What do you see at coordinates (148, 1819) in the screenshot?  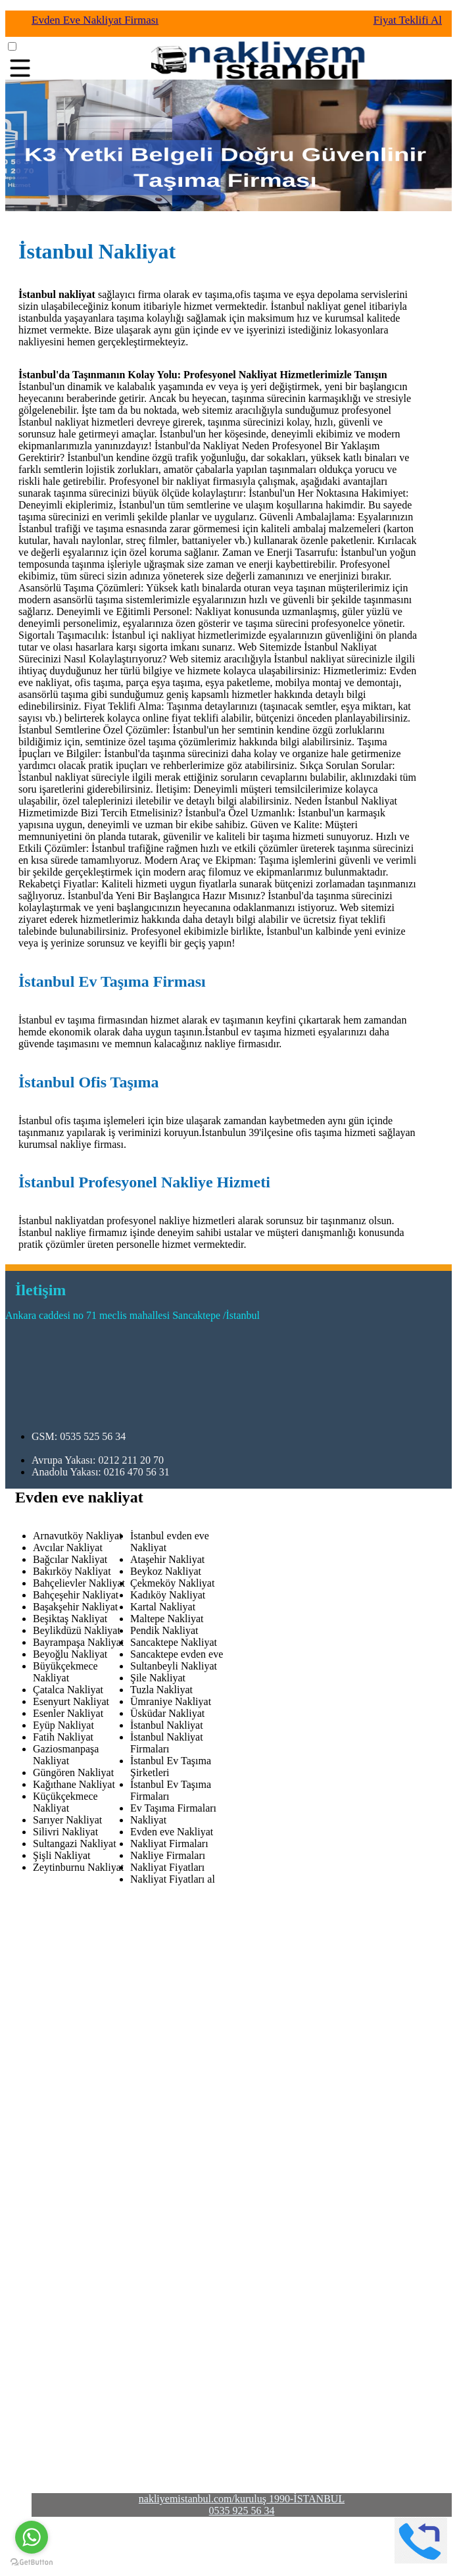 I see `Nakliyat` at bounding box center [148, 1819].